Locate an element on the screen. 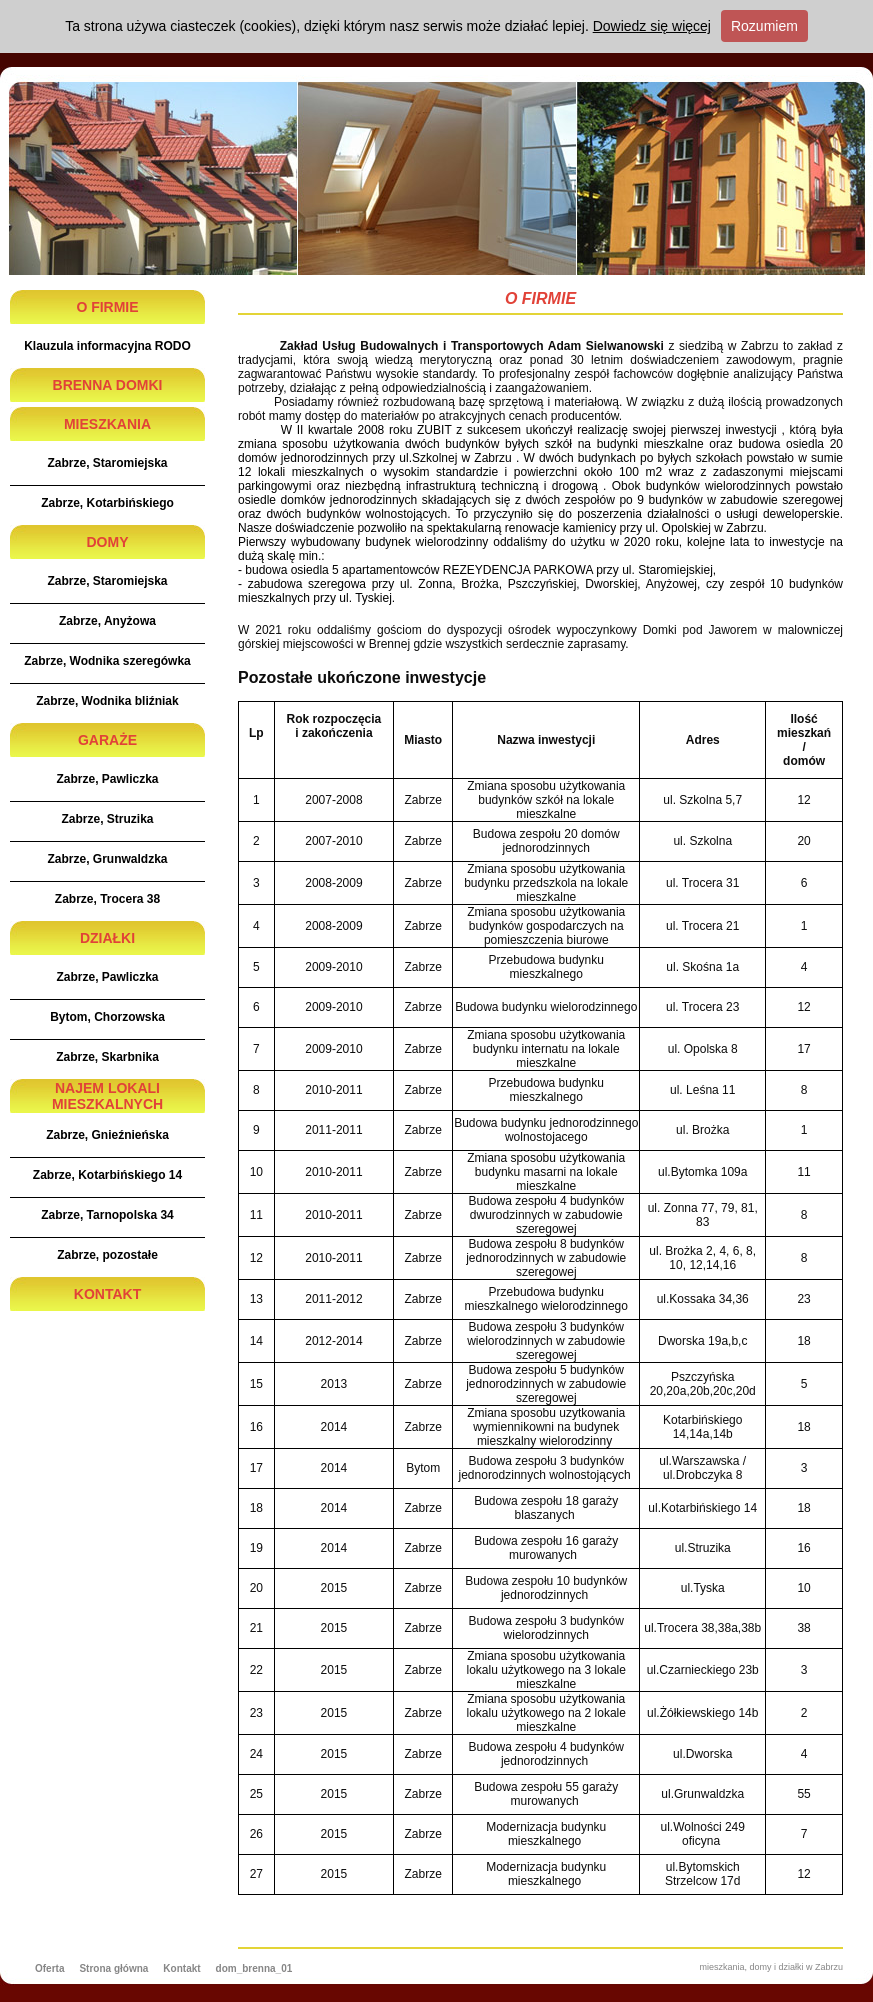  Zabrze, Tarnopolska 34 is located at coordinates (107, 1215).